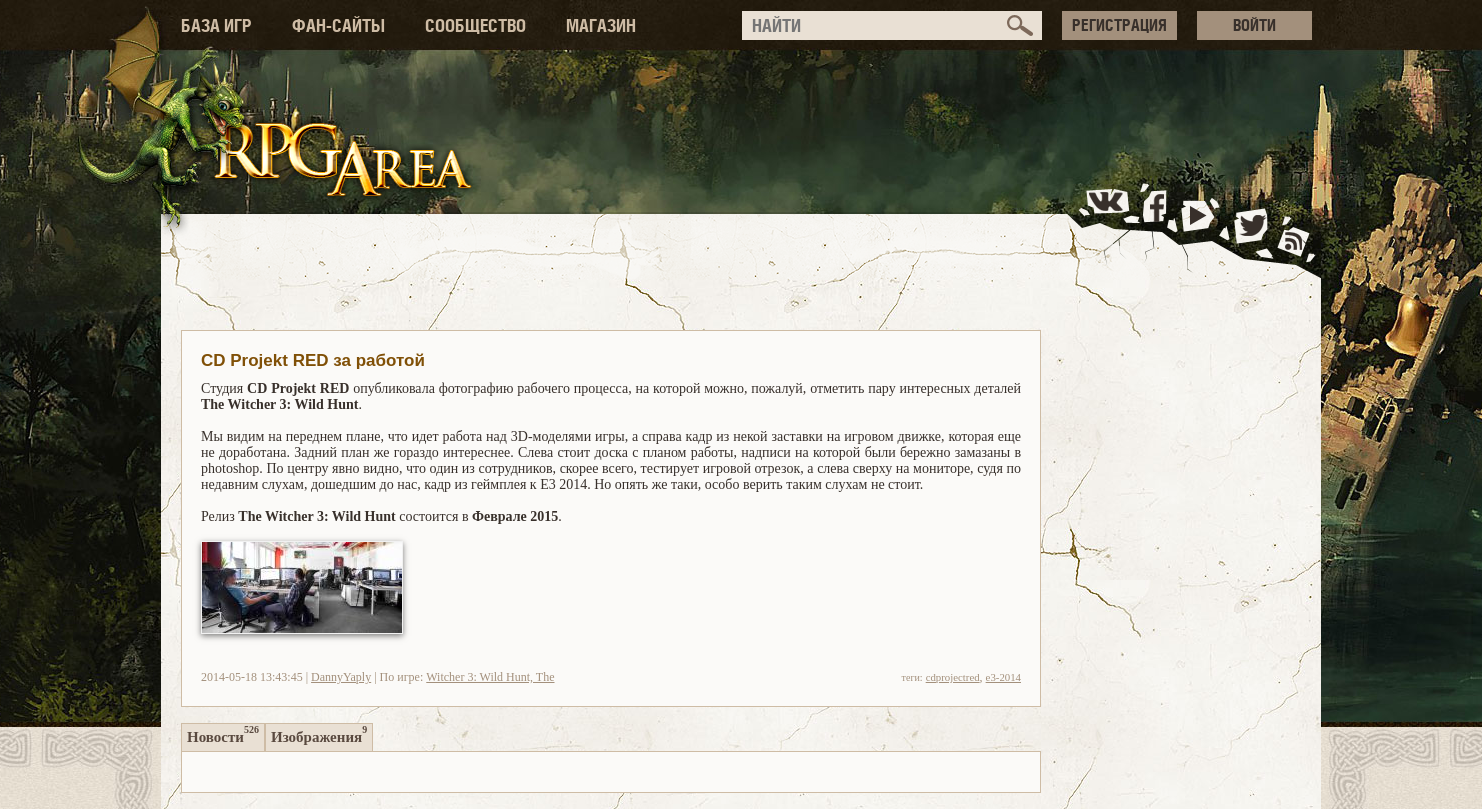  I want to click on ФАН-САЙТЫ, so click(338, 25).